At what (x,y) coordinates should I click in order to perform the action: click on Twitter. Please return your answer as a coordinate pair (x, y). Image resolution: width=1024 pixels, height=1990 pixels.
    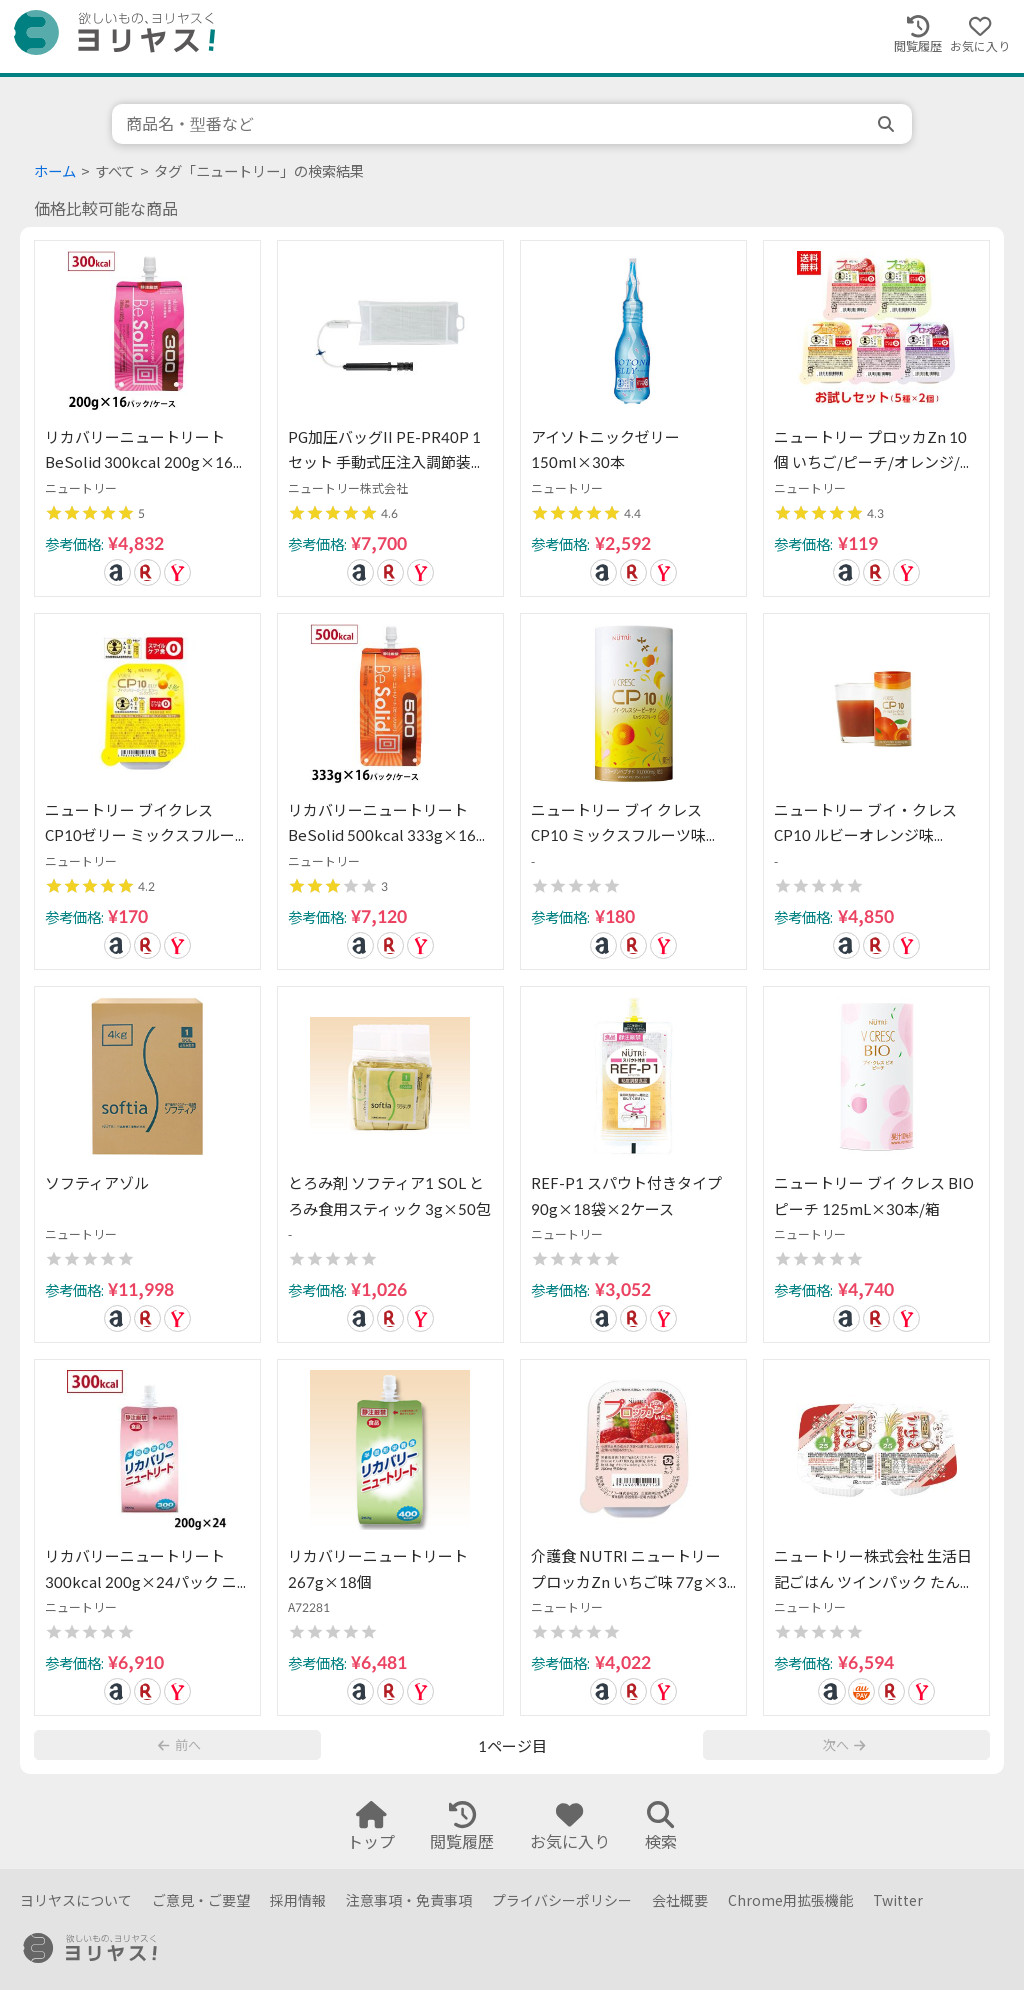
    Looking at the image, I should click on (898, 1900).